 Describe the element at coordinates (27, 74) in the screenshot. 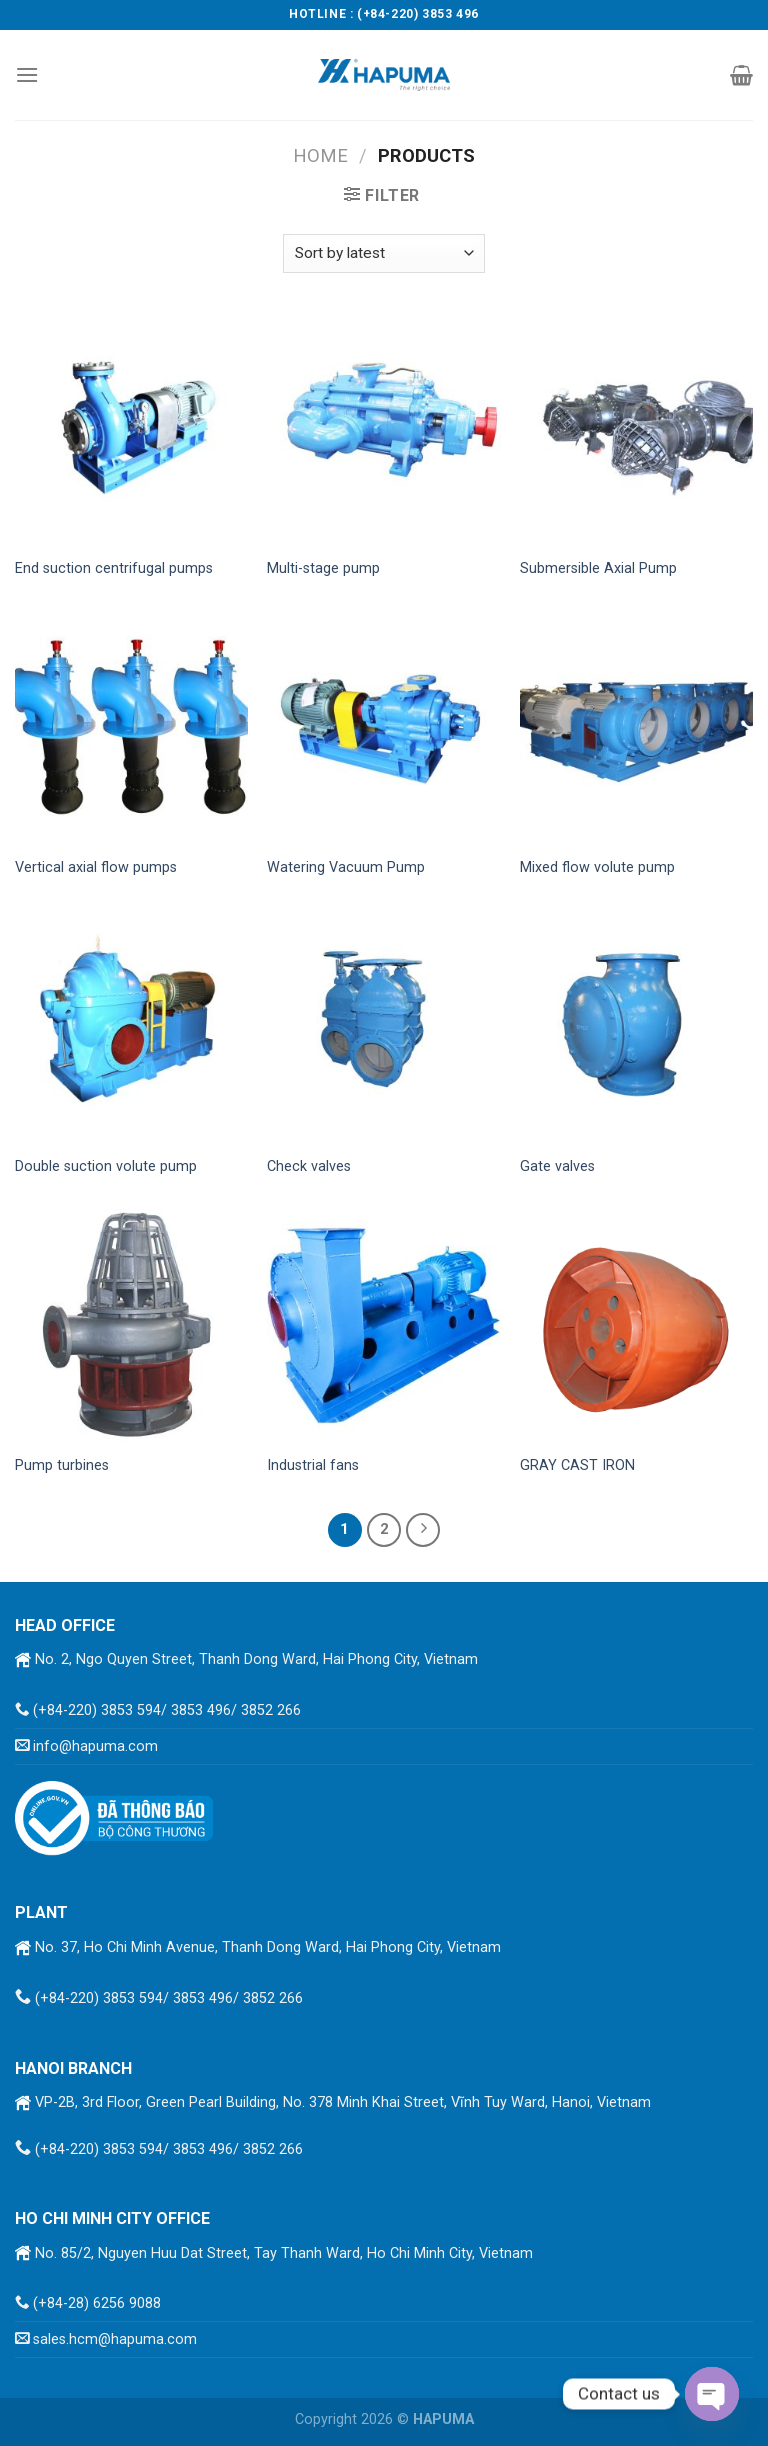

I see `[Menu]` at that location.